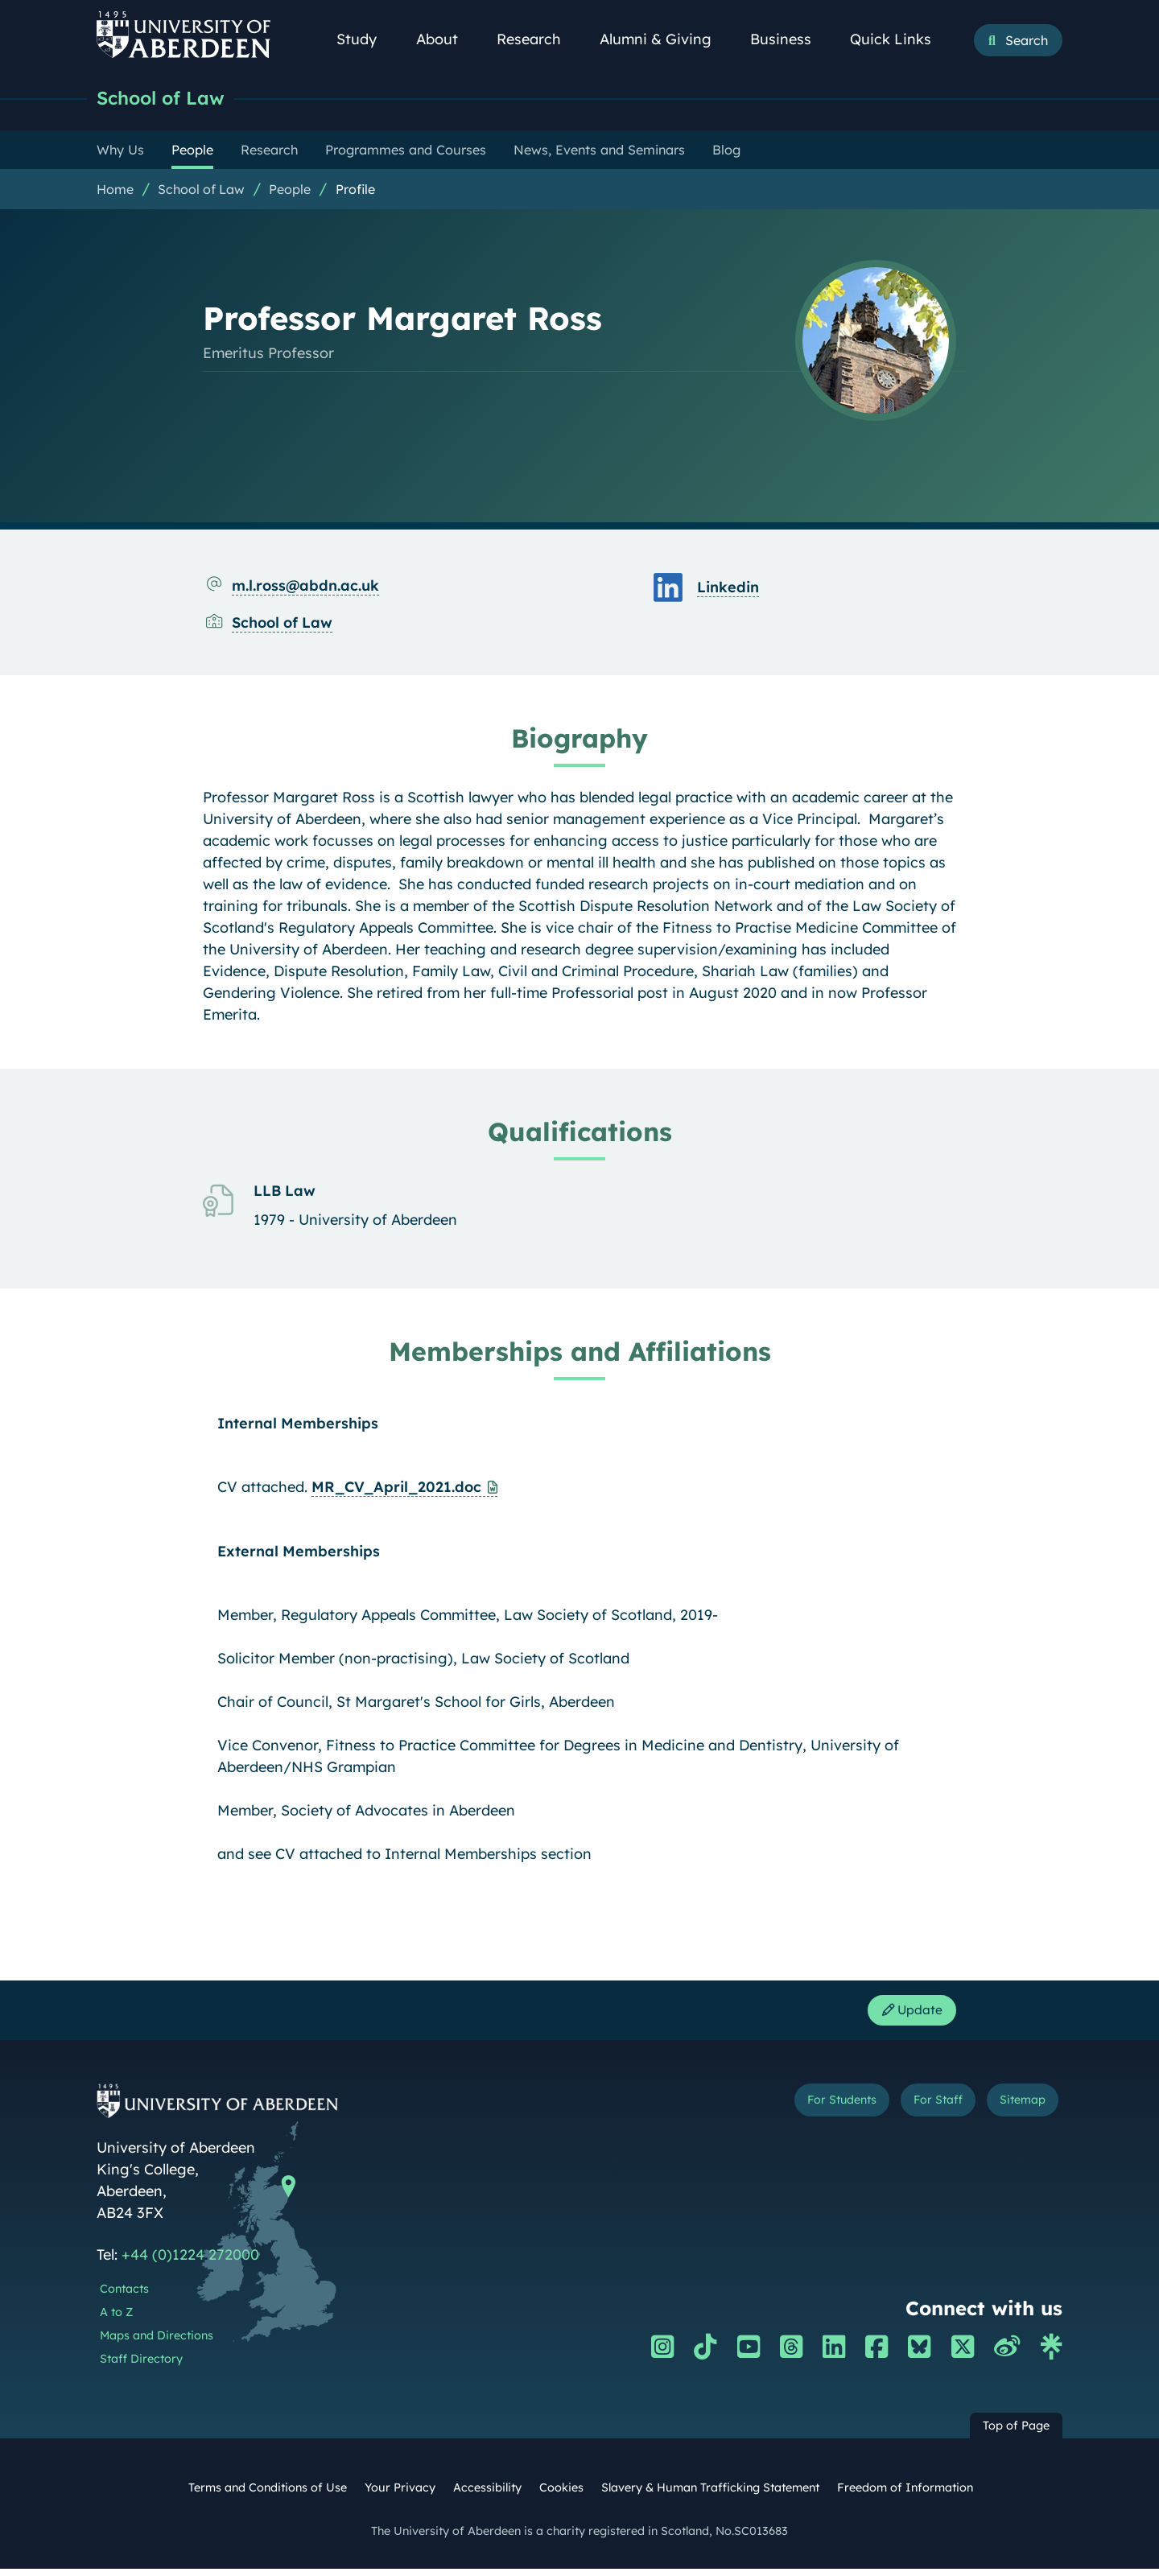 The height and width of the screenshot is (2576, 1159). Describe the element at coordinates (115, 191) in the screenshot. I see `Home` at that location.